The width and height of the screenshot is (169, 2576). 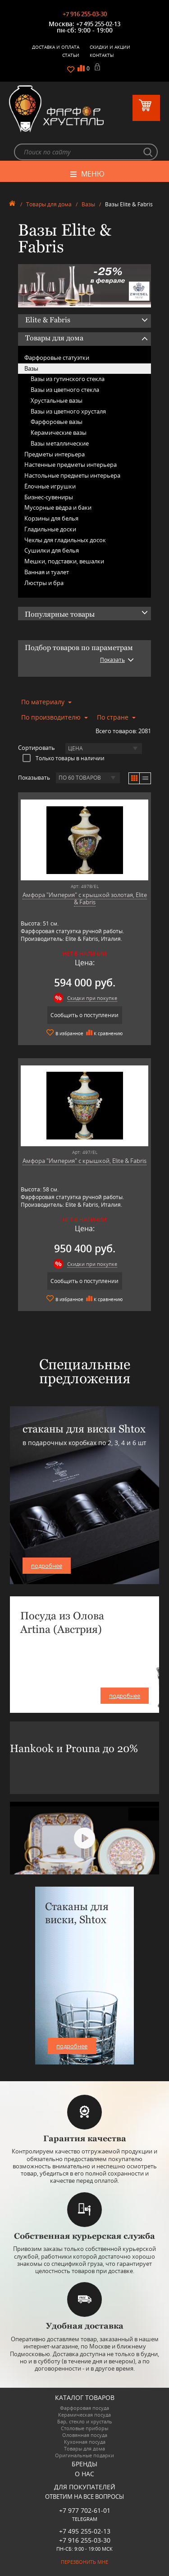 What do you see at coordinates (51, 518) in the screenshot?
I see `Корзины для белья` at bounding box center [51, 518].